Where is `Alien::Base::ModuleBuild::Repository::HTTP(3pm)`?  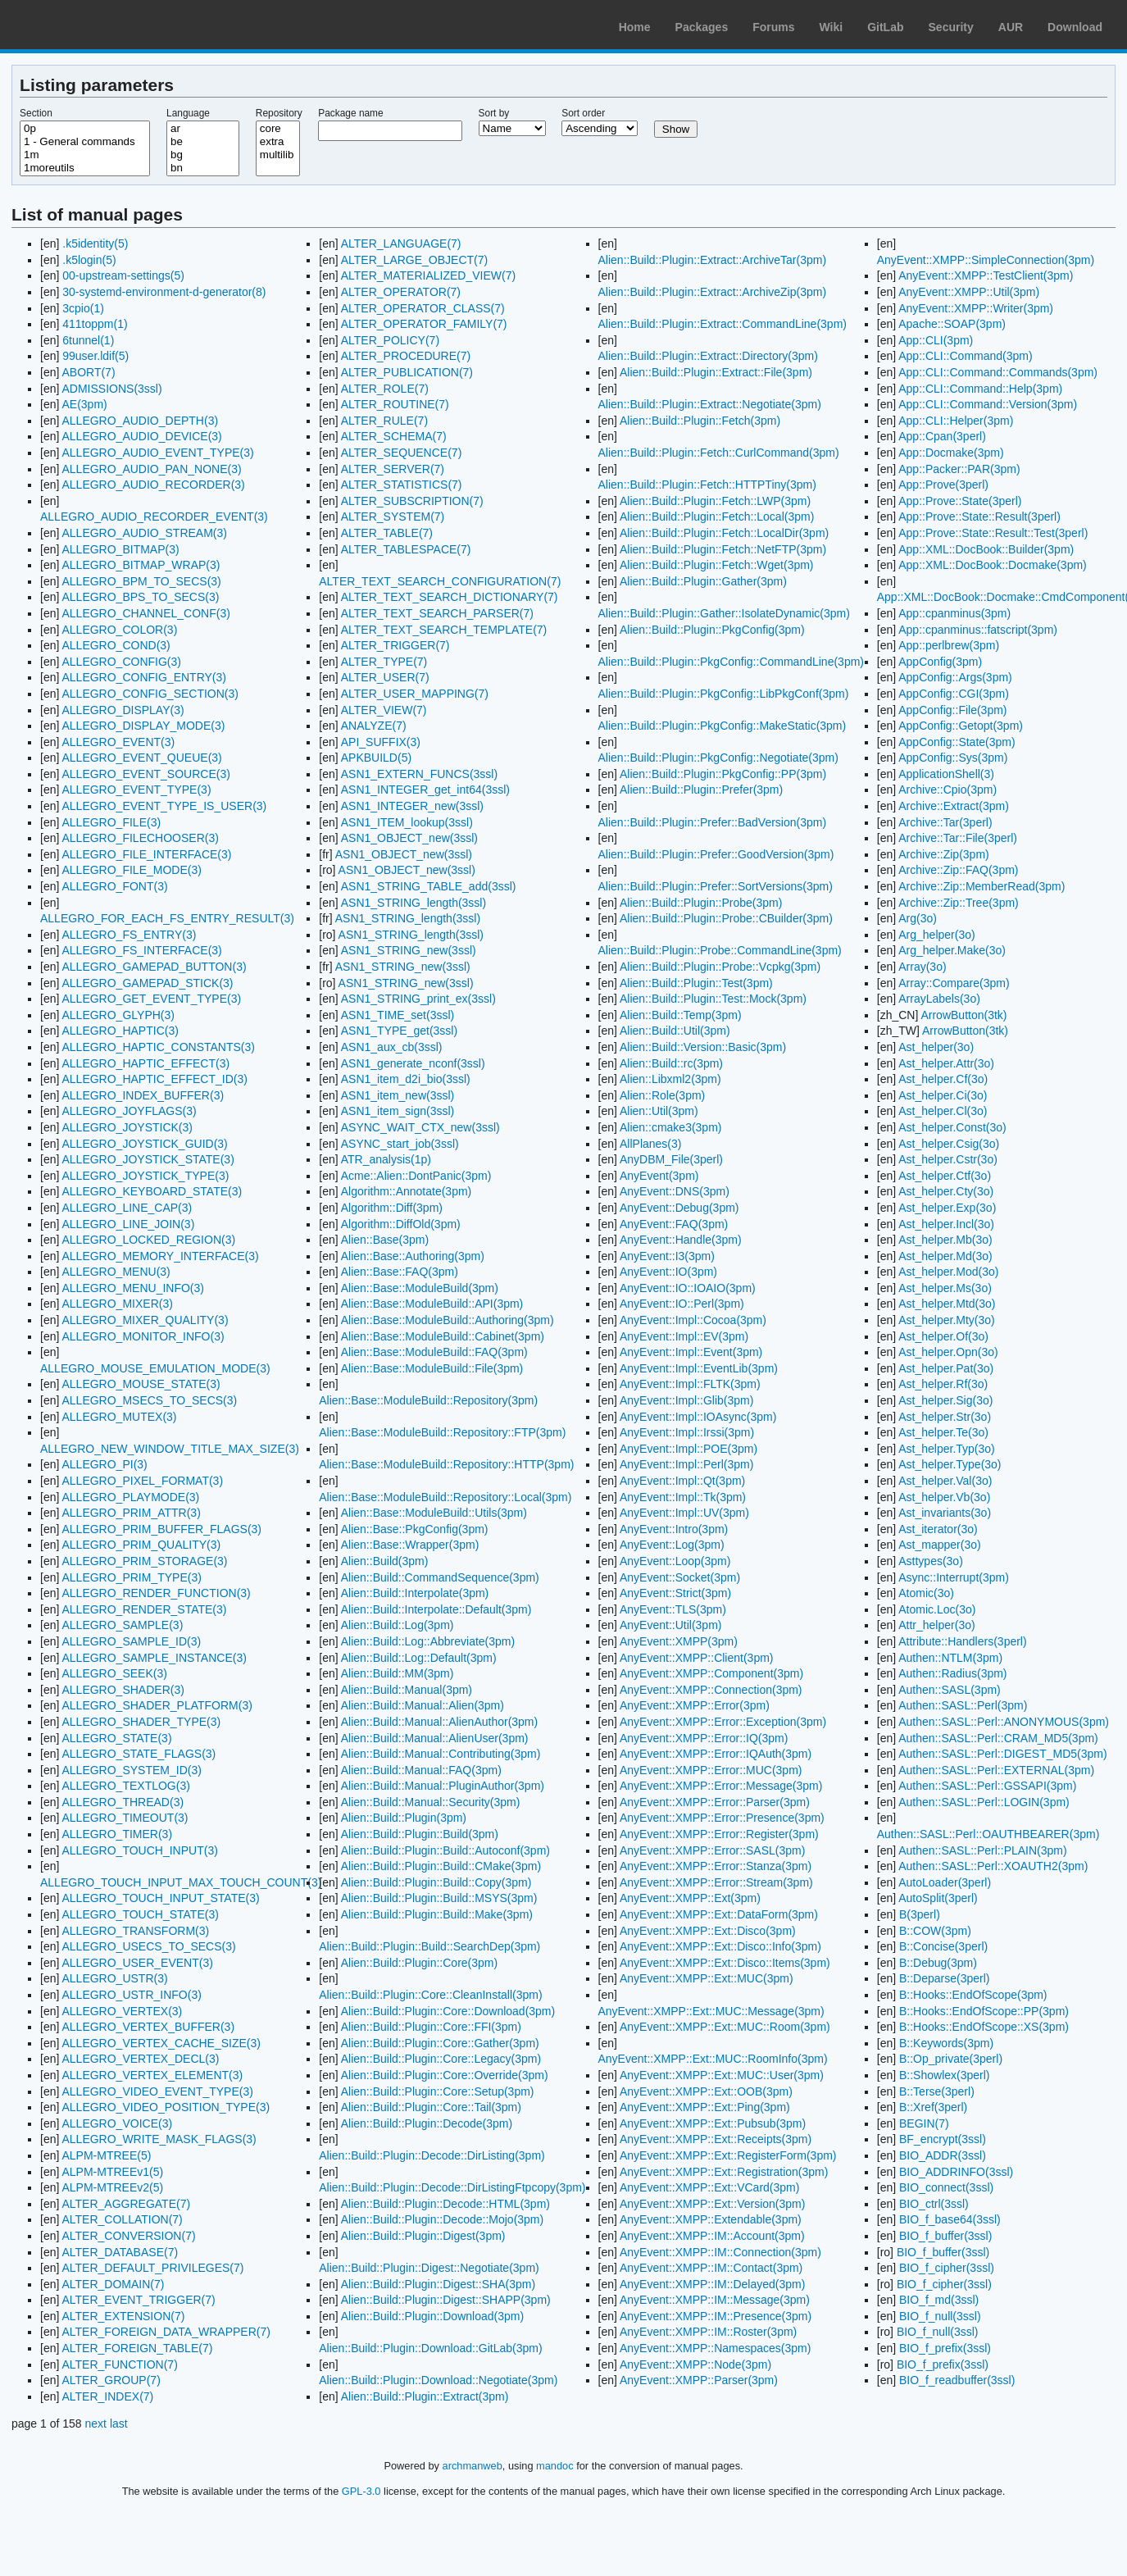 Alien::Base::ModuleBuild::Repository::HTTP(3pm) is located at coordinates (446, 1464).